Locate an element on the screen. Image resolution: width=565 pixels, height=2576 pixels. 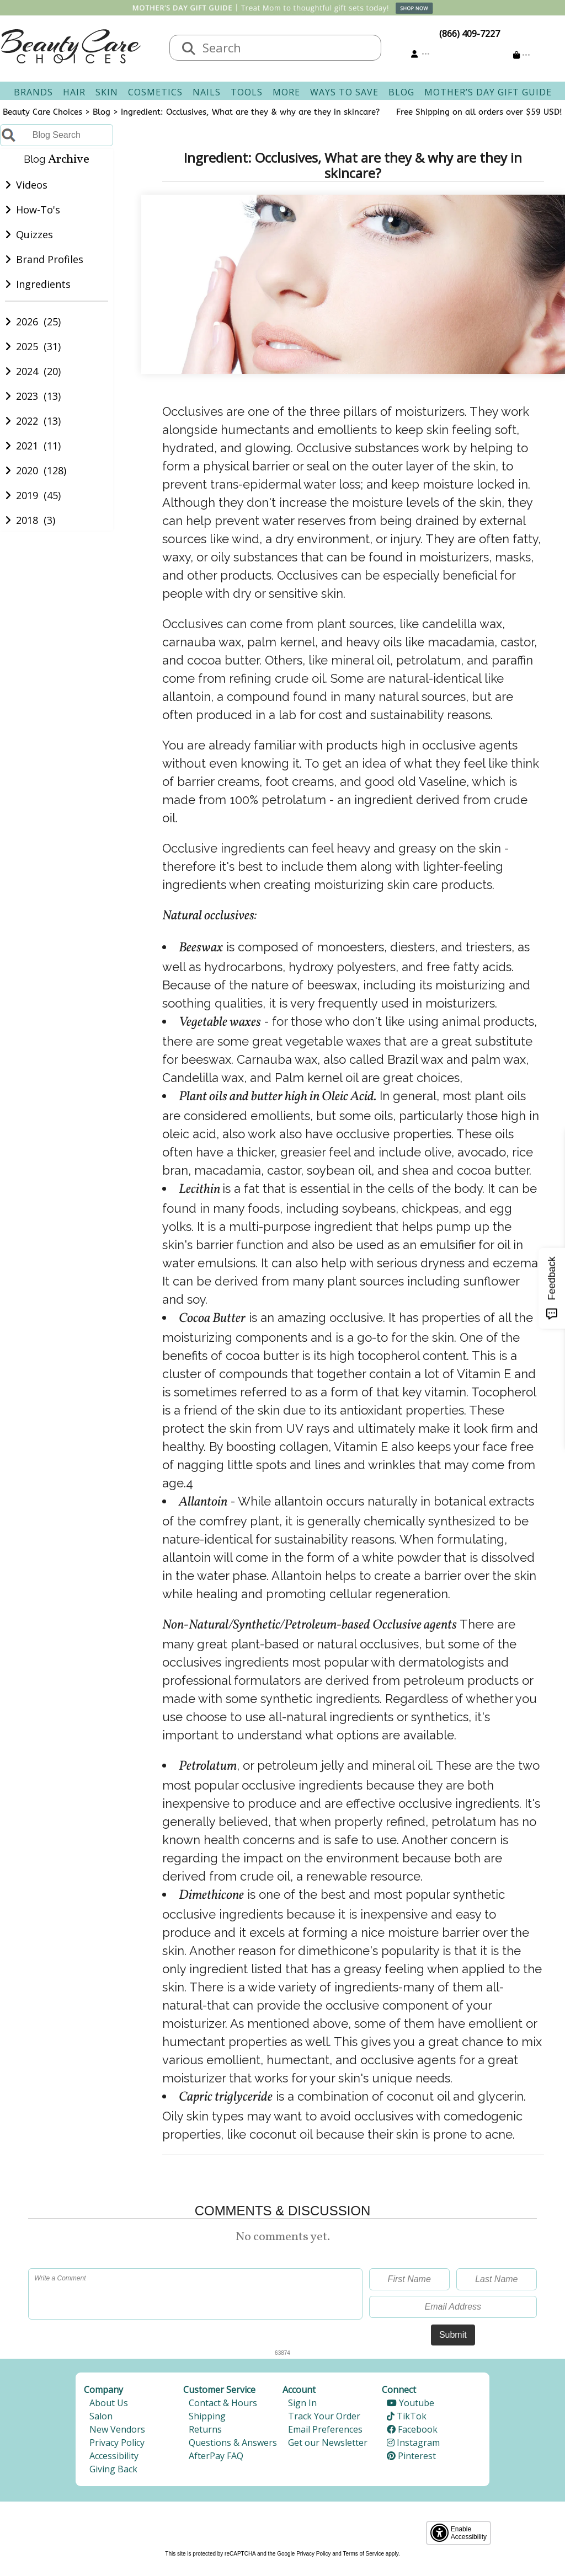
Questions & Answers is located at coordinates (233, 2442).